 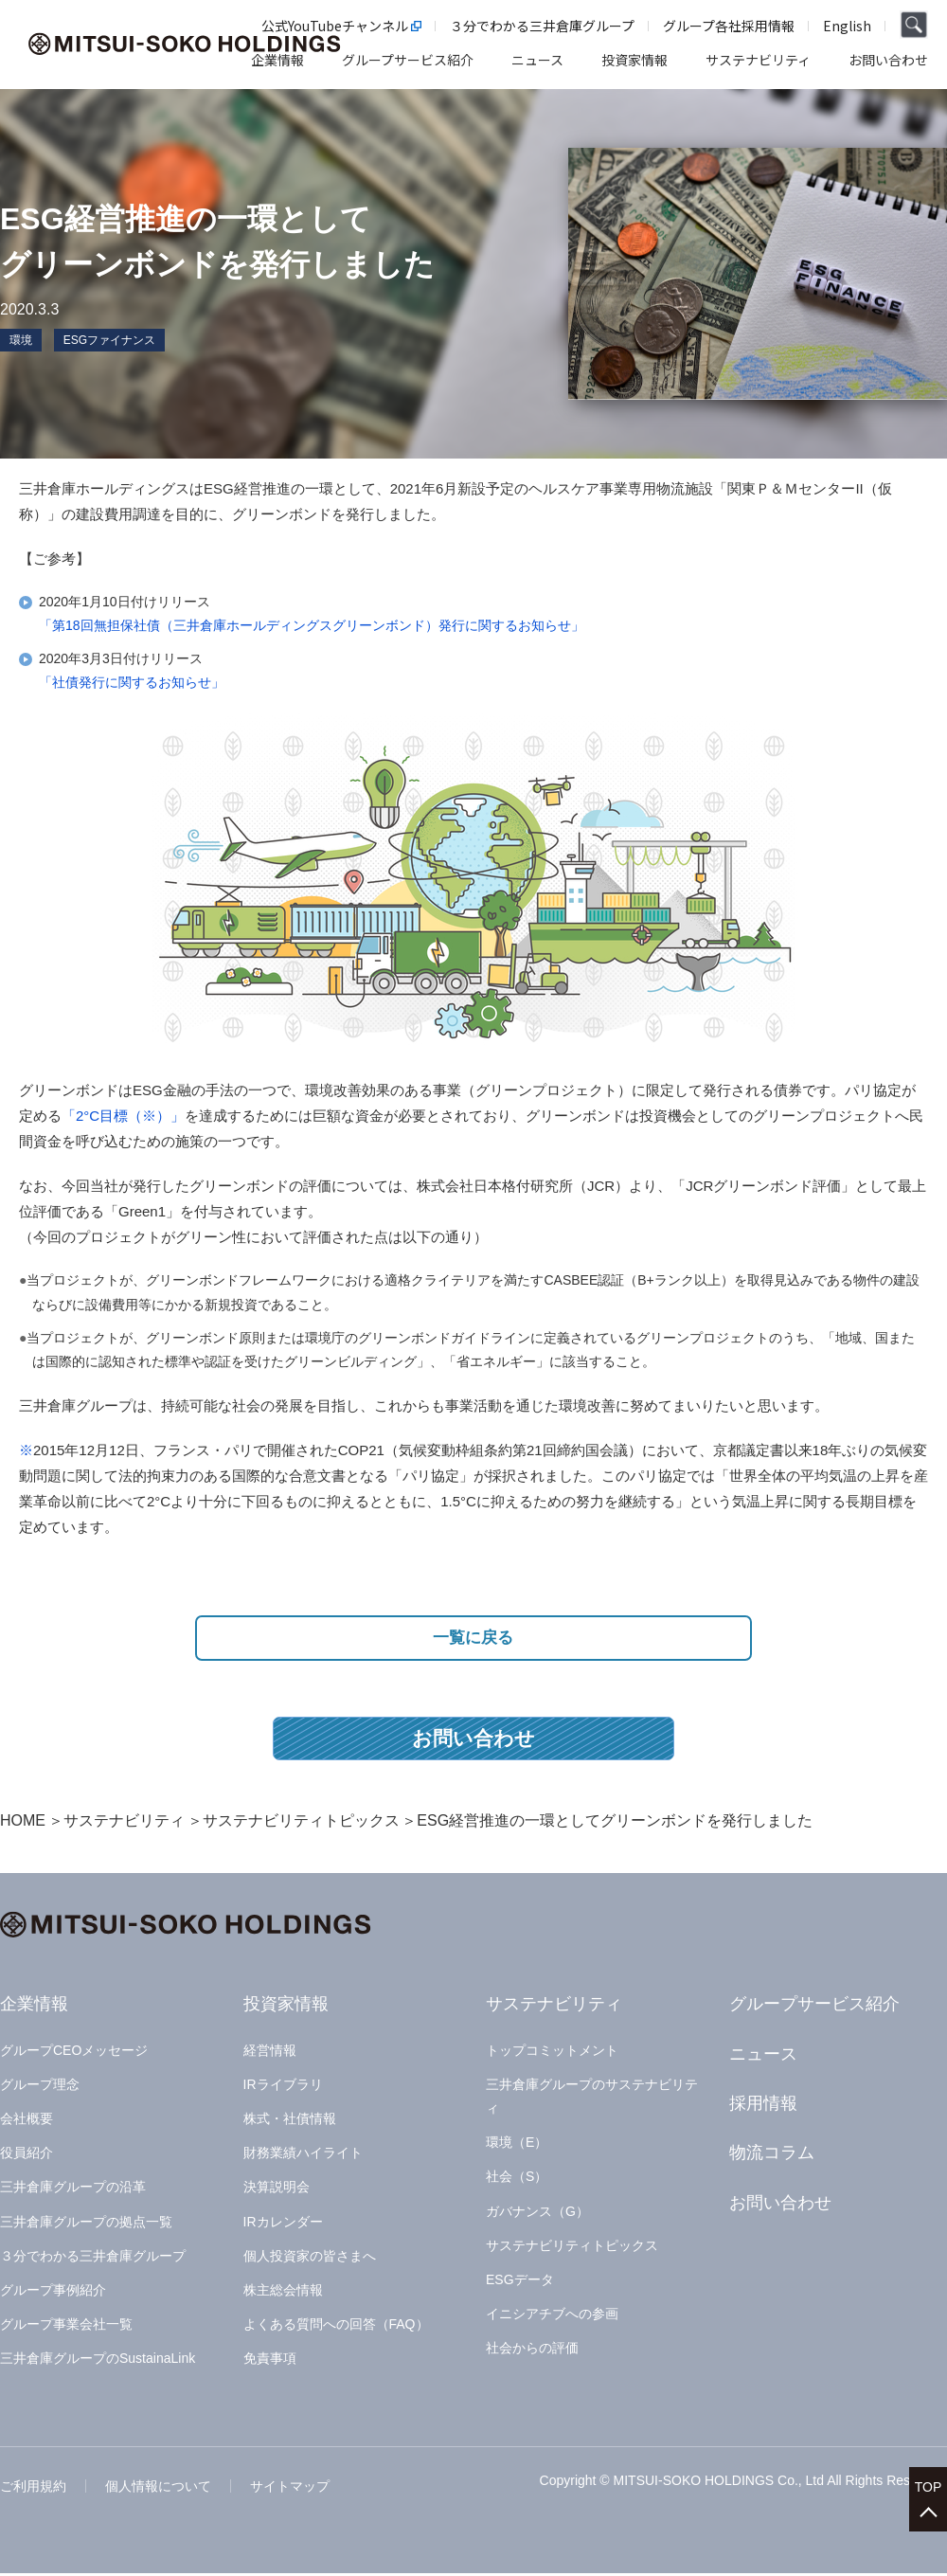 What do you see at coordinates (473, 1741) in the screenshot?
I see `お問い合わせ` at bounding box center [473, 1741].